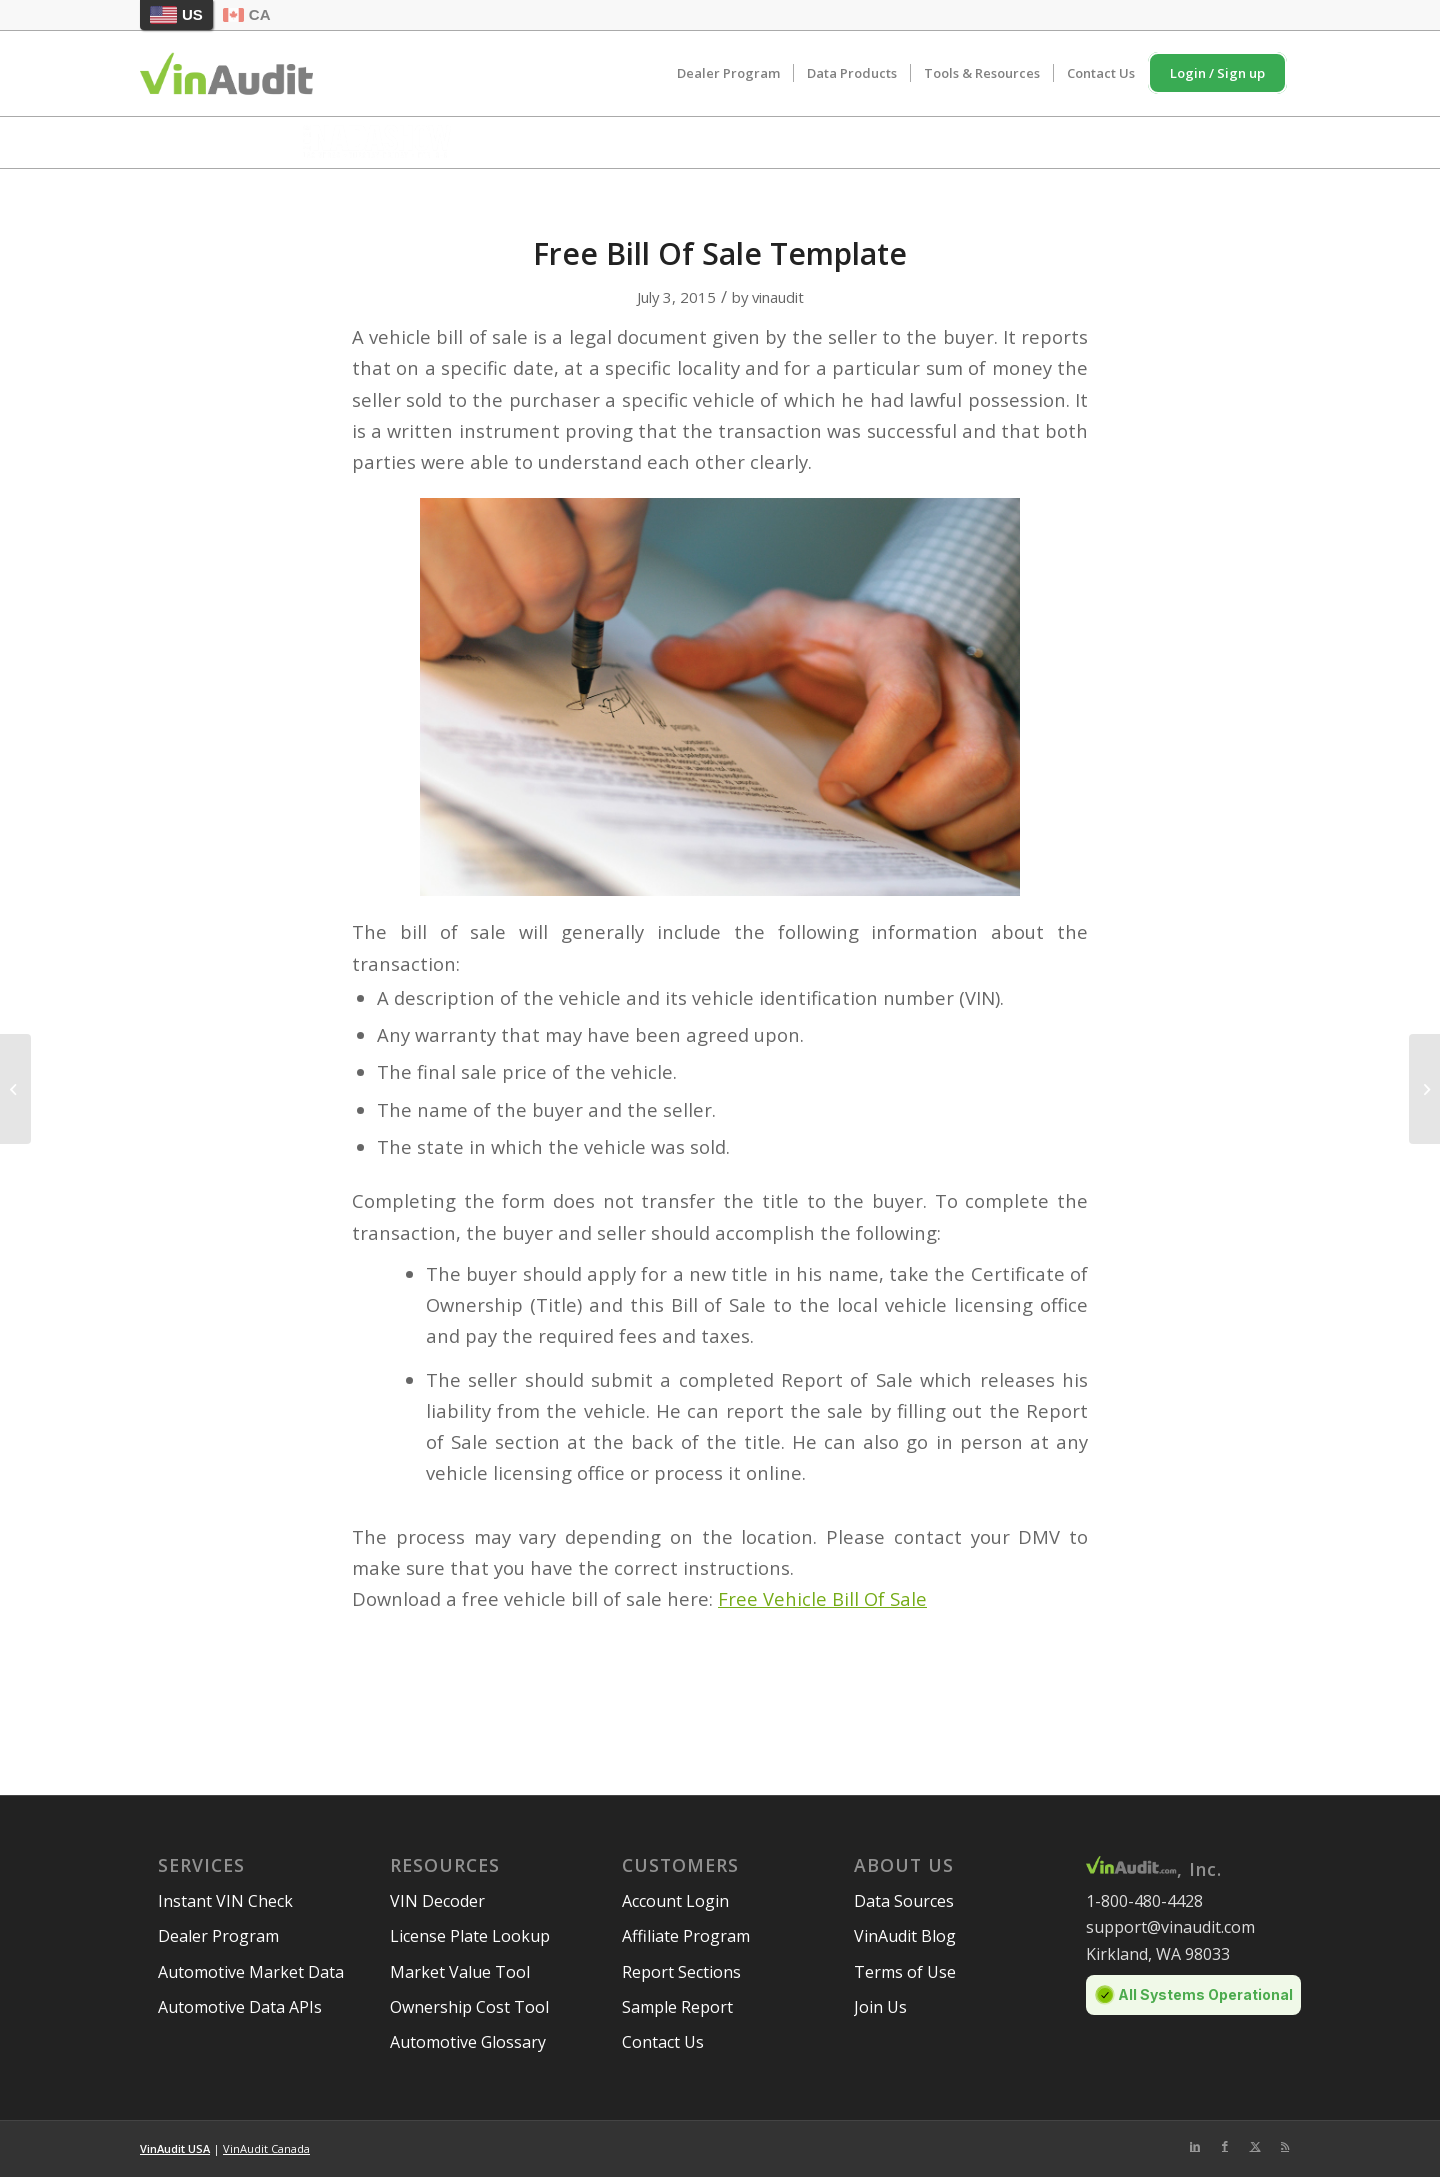 This screenshot has width=1440, height=2177. Describe the element at coordinates (677, 2007) in the screenshot. I see `Sample Report` at that location.